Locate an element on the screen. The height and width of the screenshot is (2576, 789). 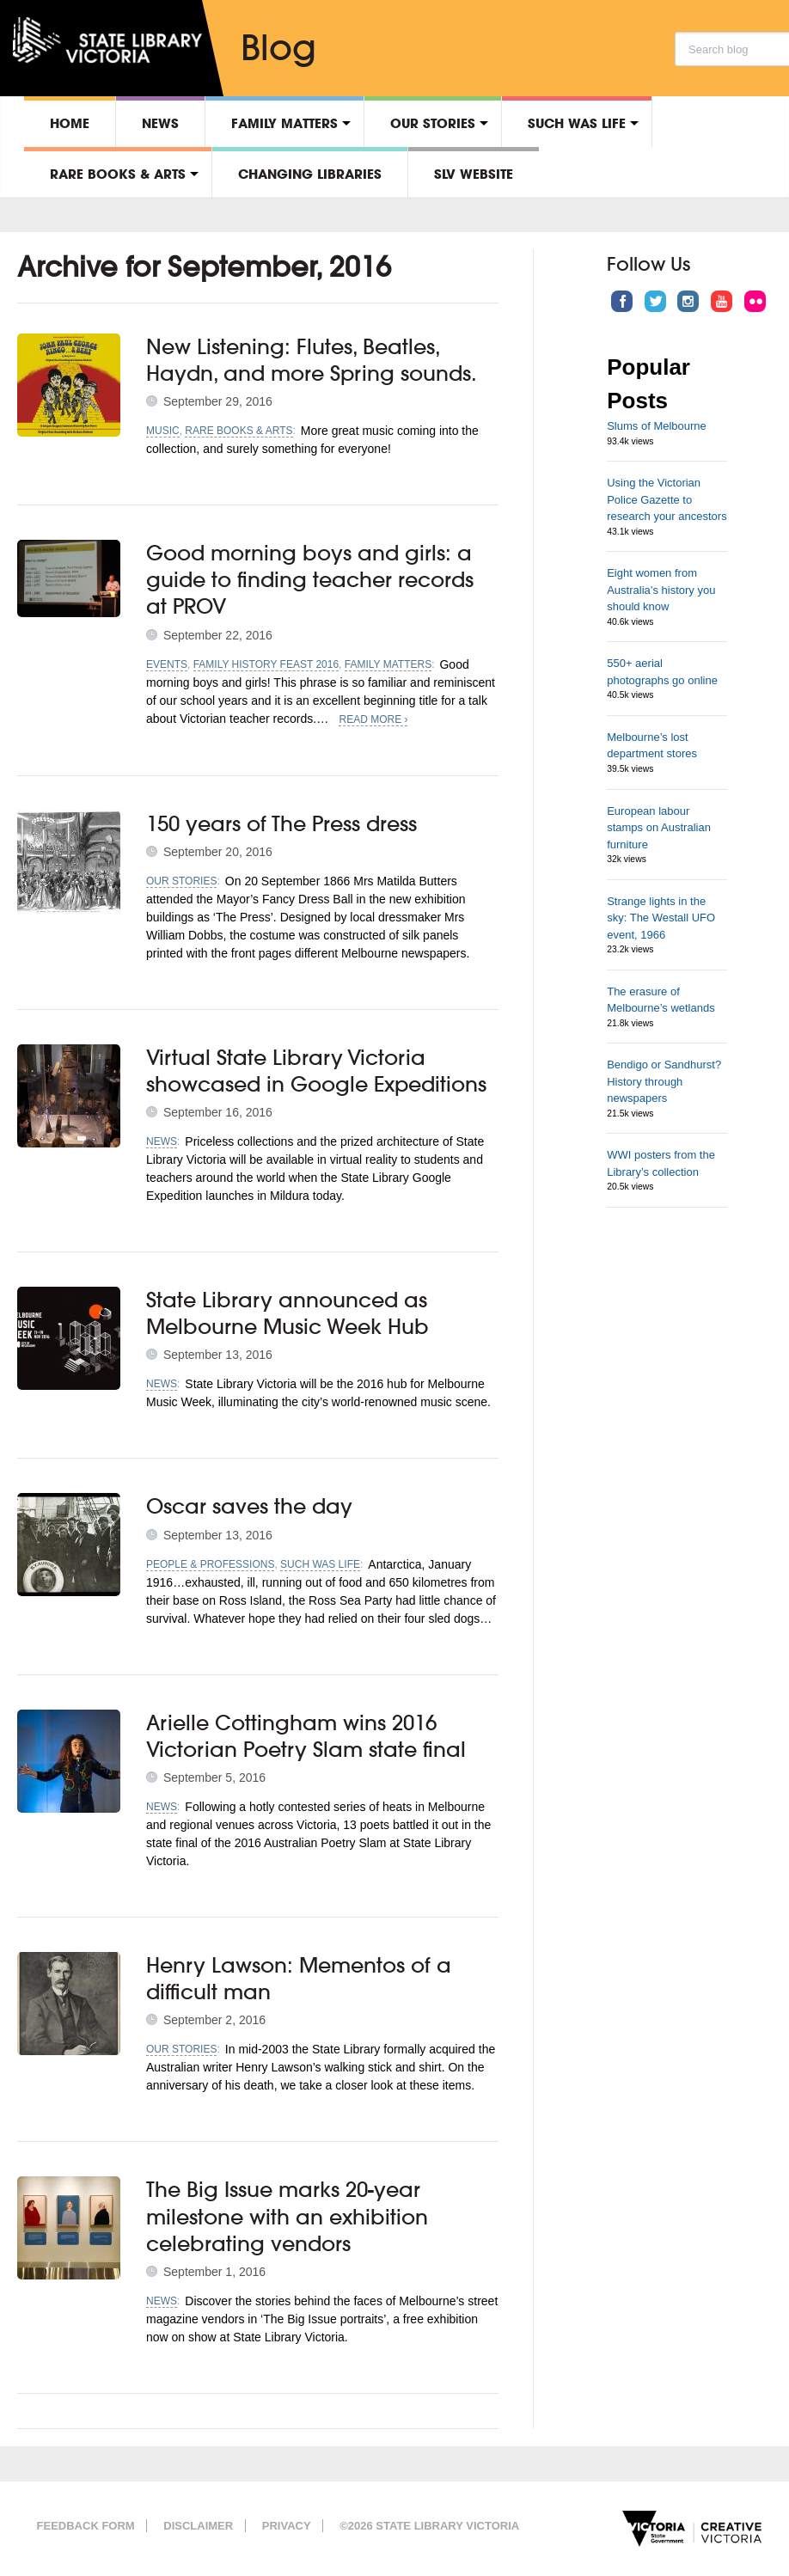
Good morning boys and girls: a guide to finding teacher records at PROV is located at coordinates (310, 579).